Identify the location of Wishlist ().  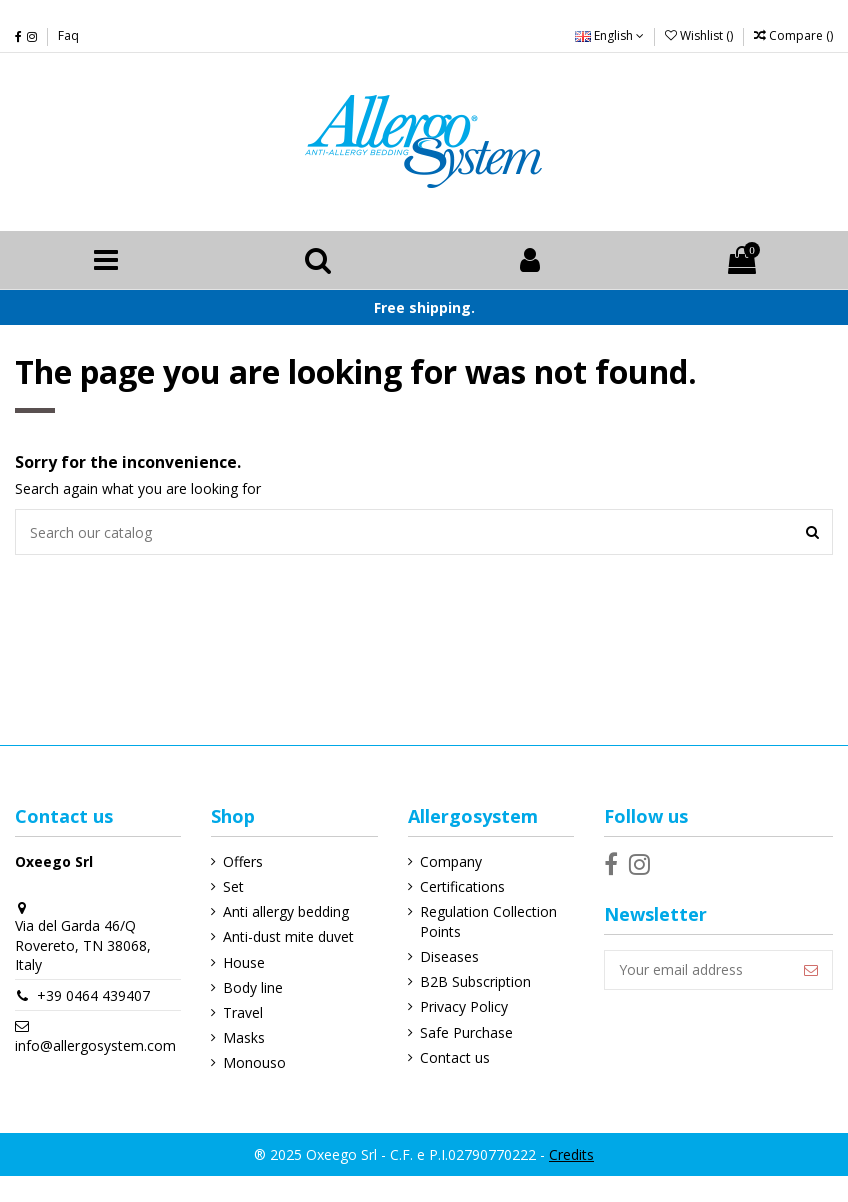
(700, 35).